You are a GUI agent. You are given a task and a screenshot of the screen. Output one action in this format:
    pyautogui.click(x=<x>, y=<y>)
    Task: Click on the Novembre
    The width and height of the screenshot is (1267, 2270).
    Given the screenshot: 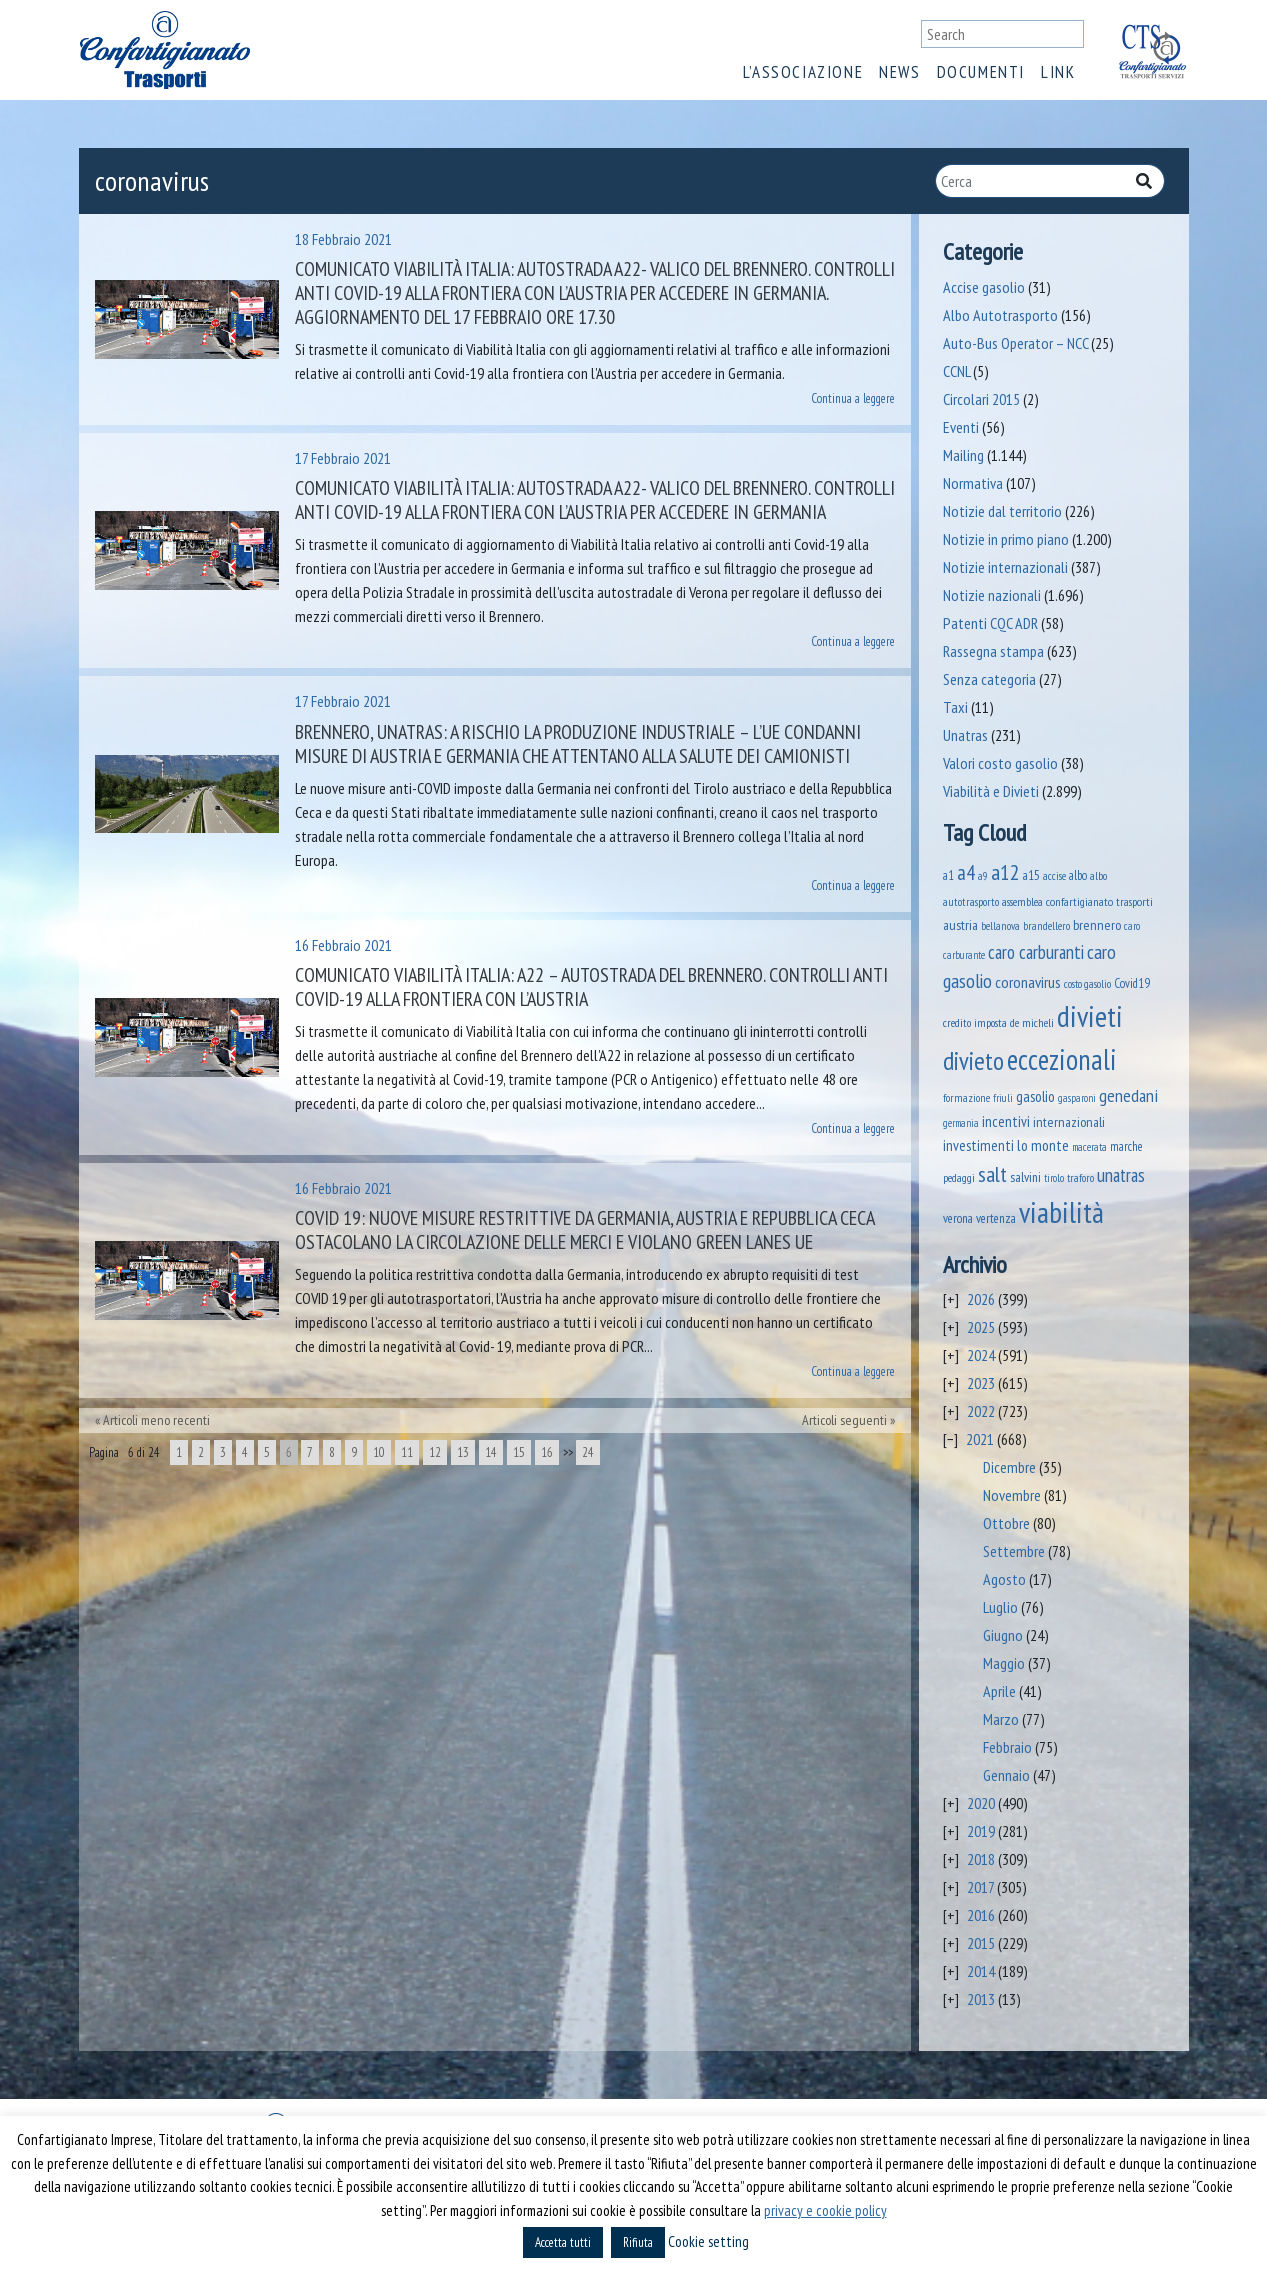 What is the action you would take?
    pyautogui.click(x=1012, y=1495)
    